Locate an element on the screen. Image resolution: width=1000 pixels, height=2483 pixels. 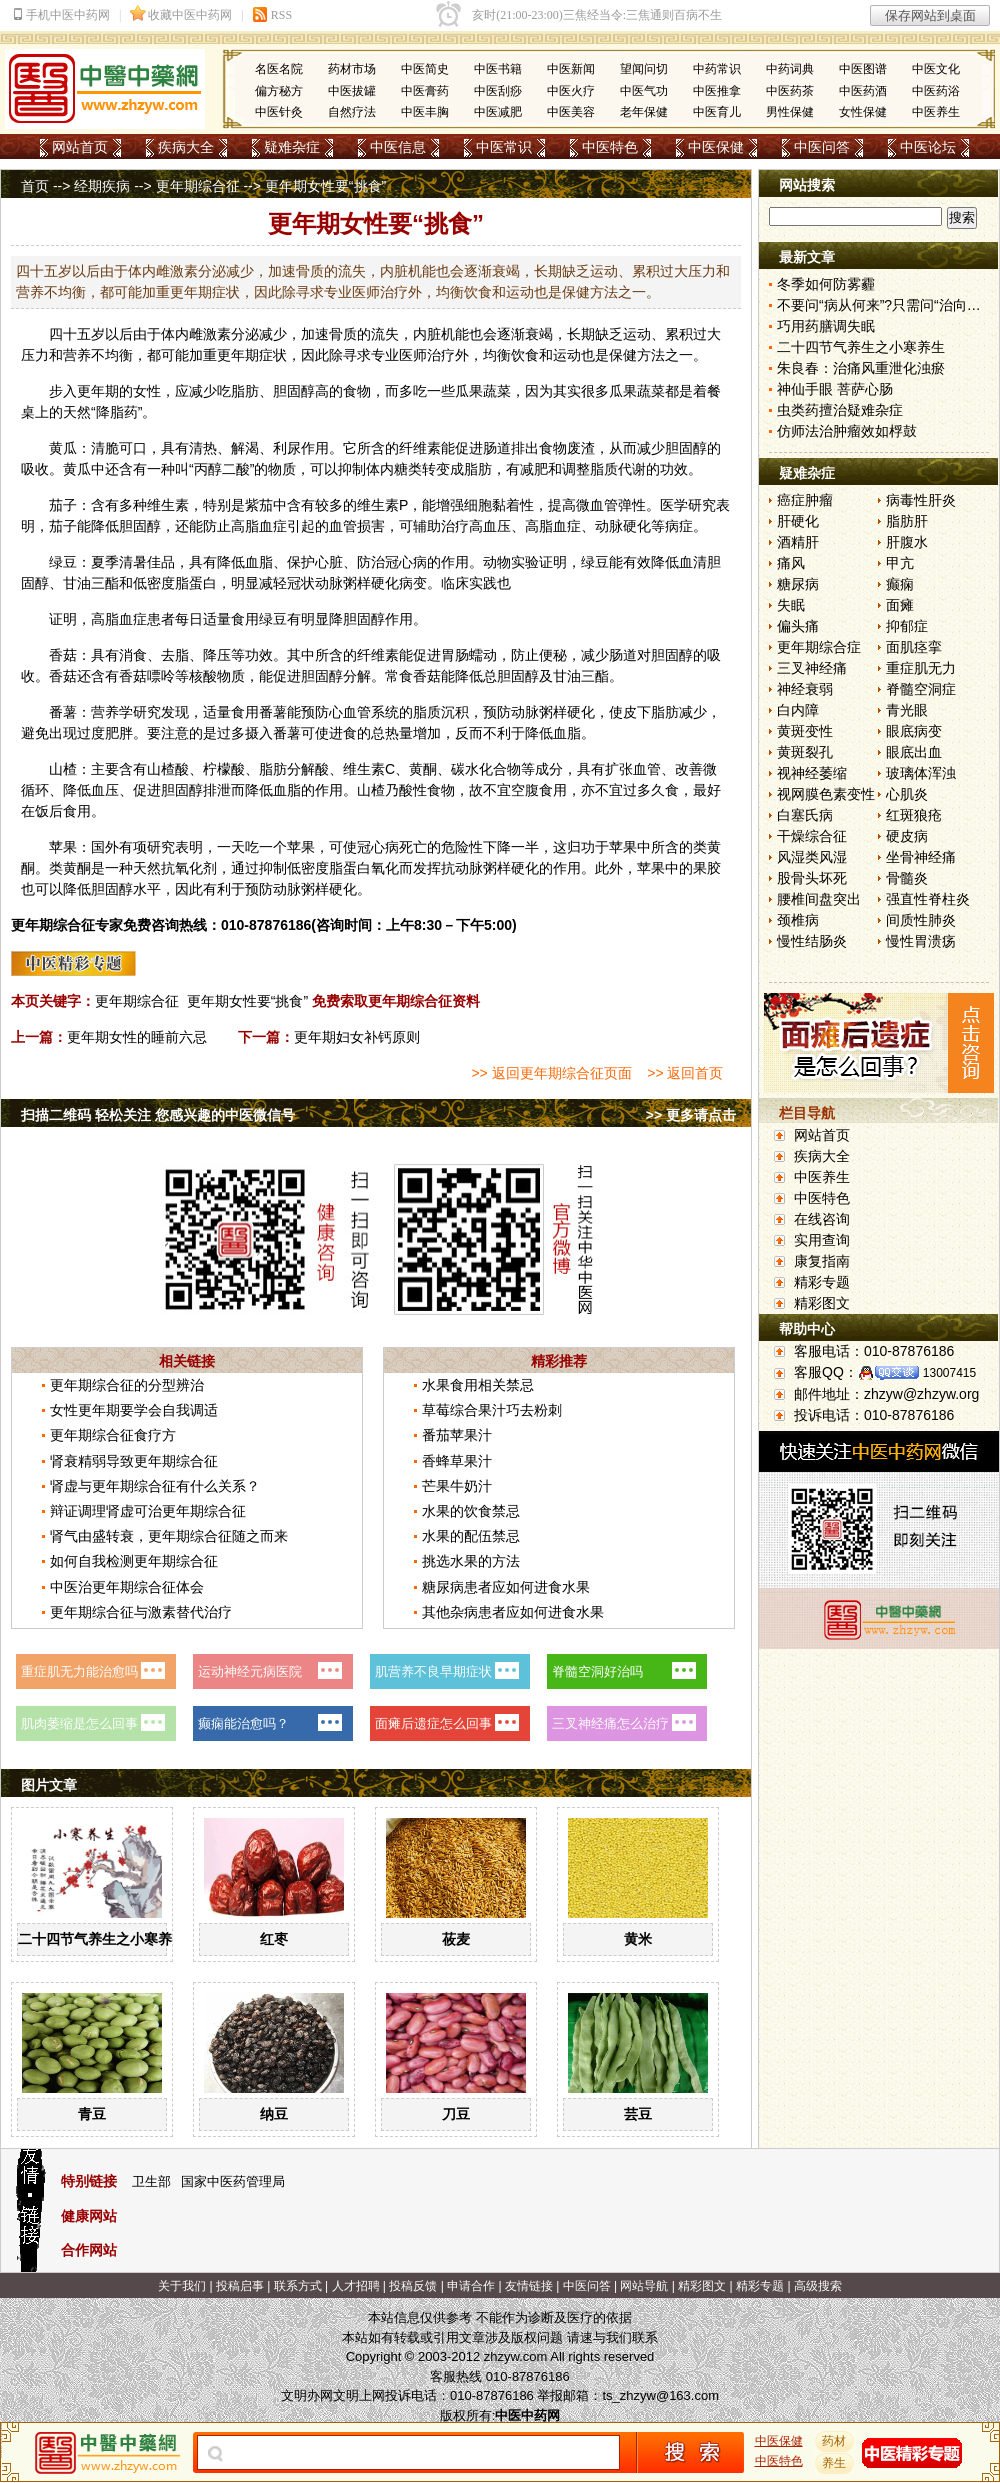
更年期综合征食疗方 is located at coordinates (113, 1435).